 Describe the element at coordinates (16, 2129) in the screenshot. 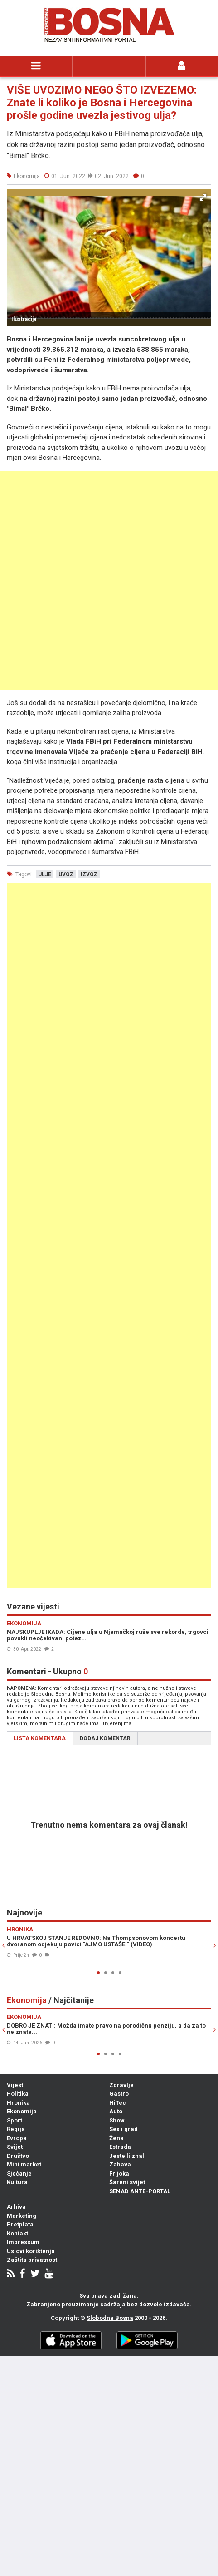

I see `Regija` at that location.